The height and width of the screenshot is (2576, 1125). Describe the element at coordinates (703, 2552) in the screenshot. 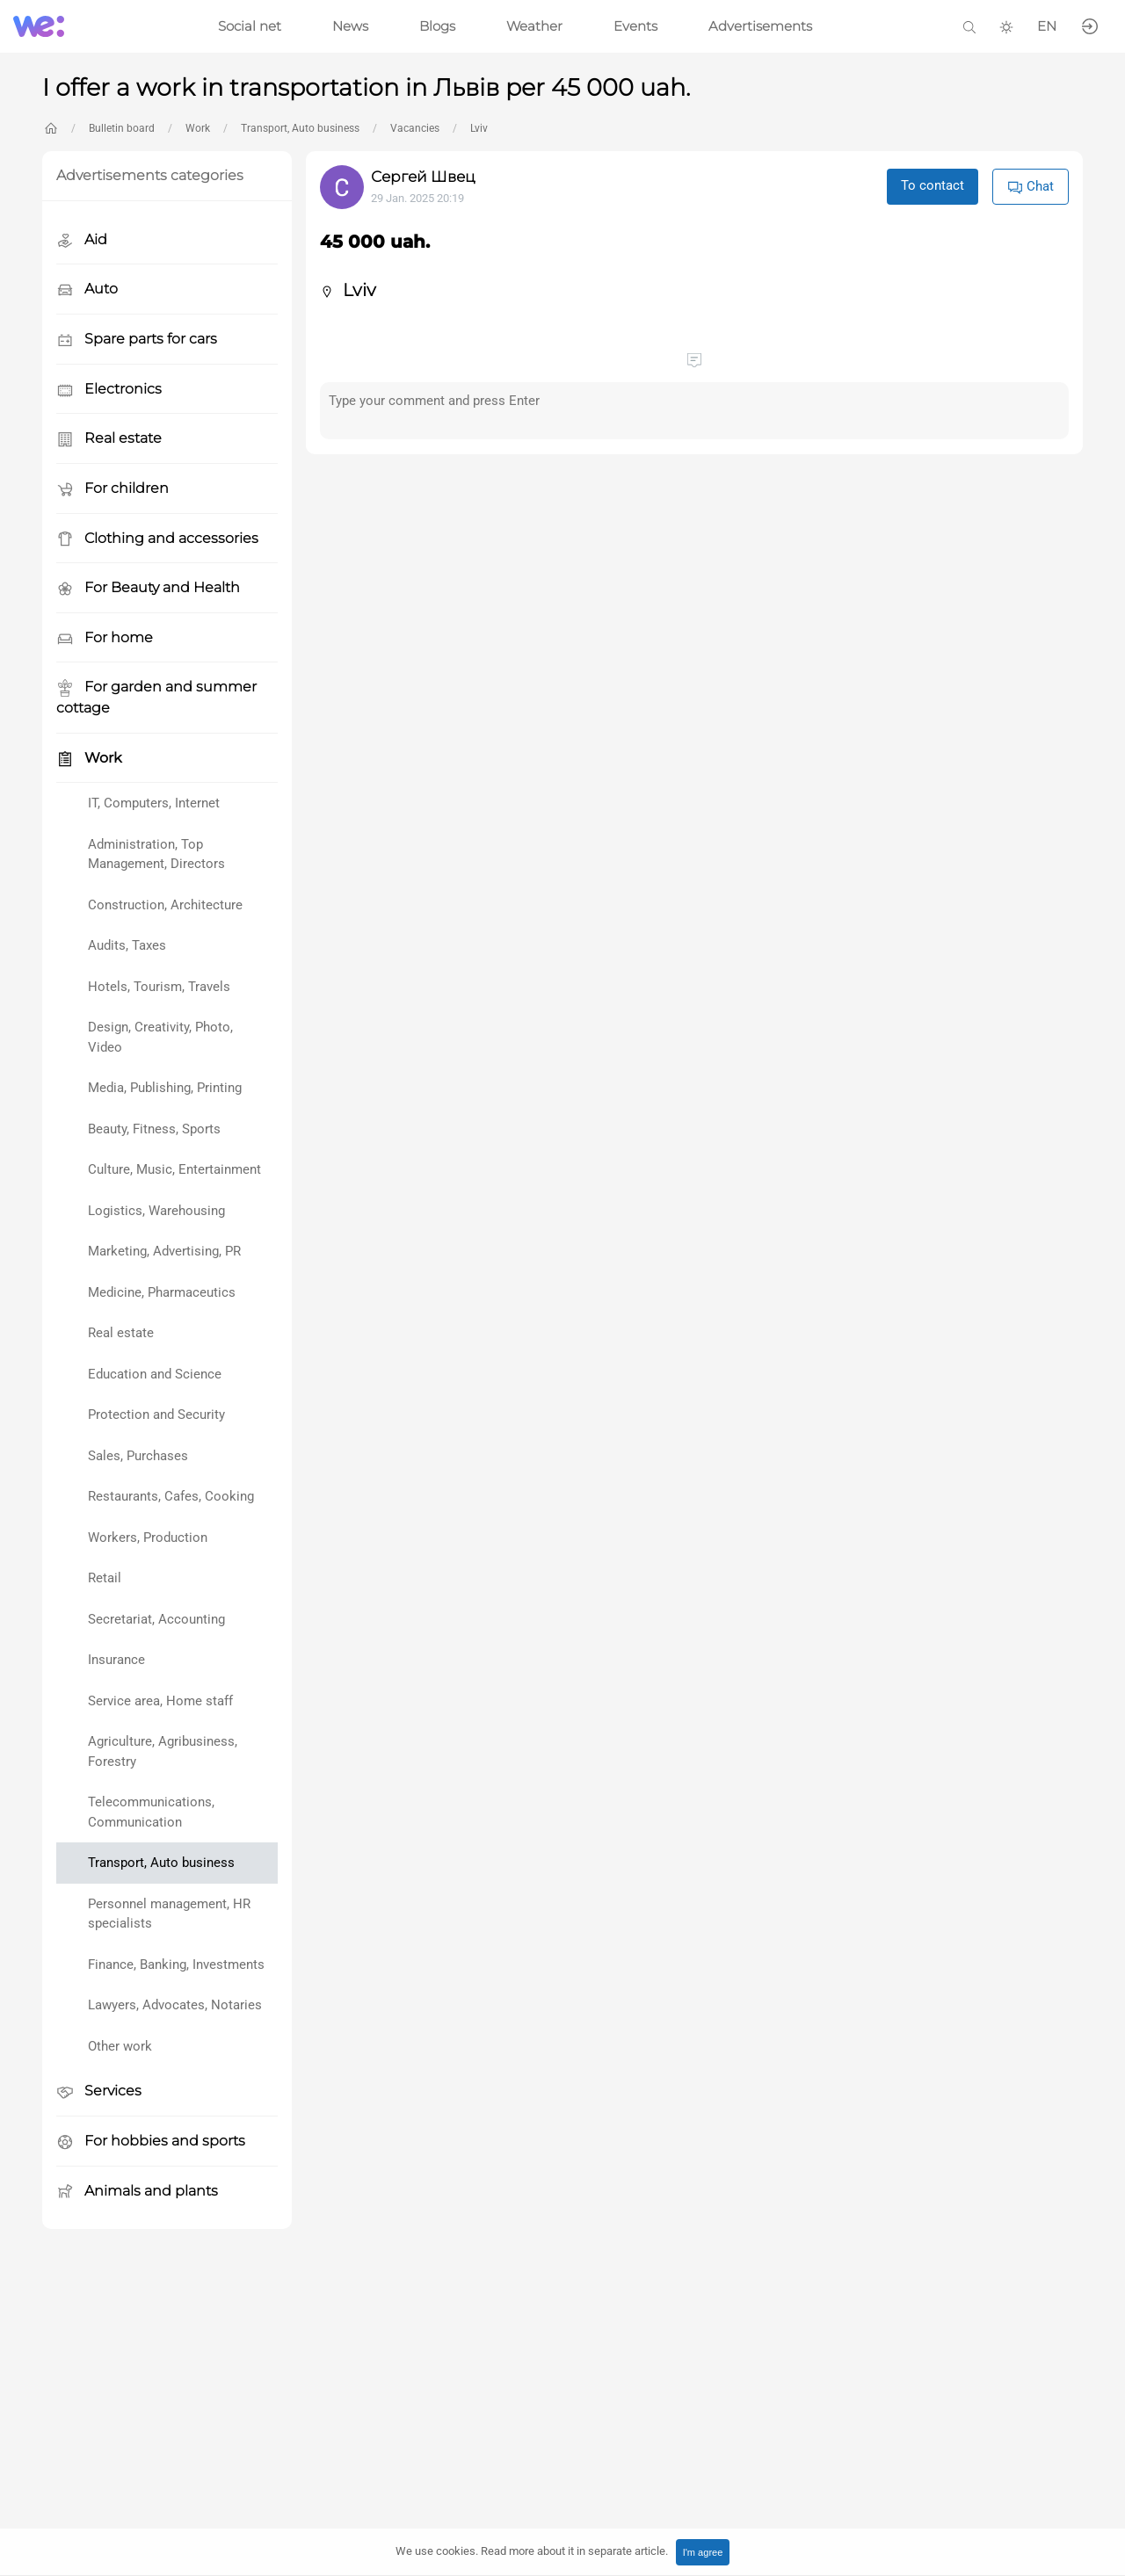

I see `I'm agree` at that location.